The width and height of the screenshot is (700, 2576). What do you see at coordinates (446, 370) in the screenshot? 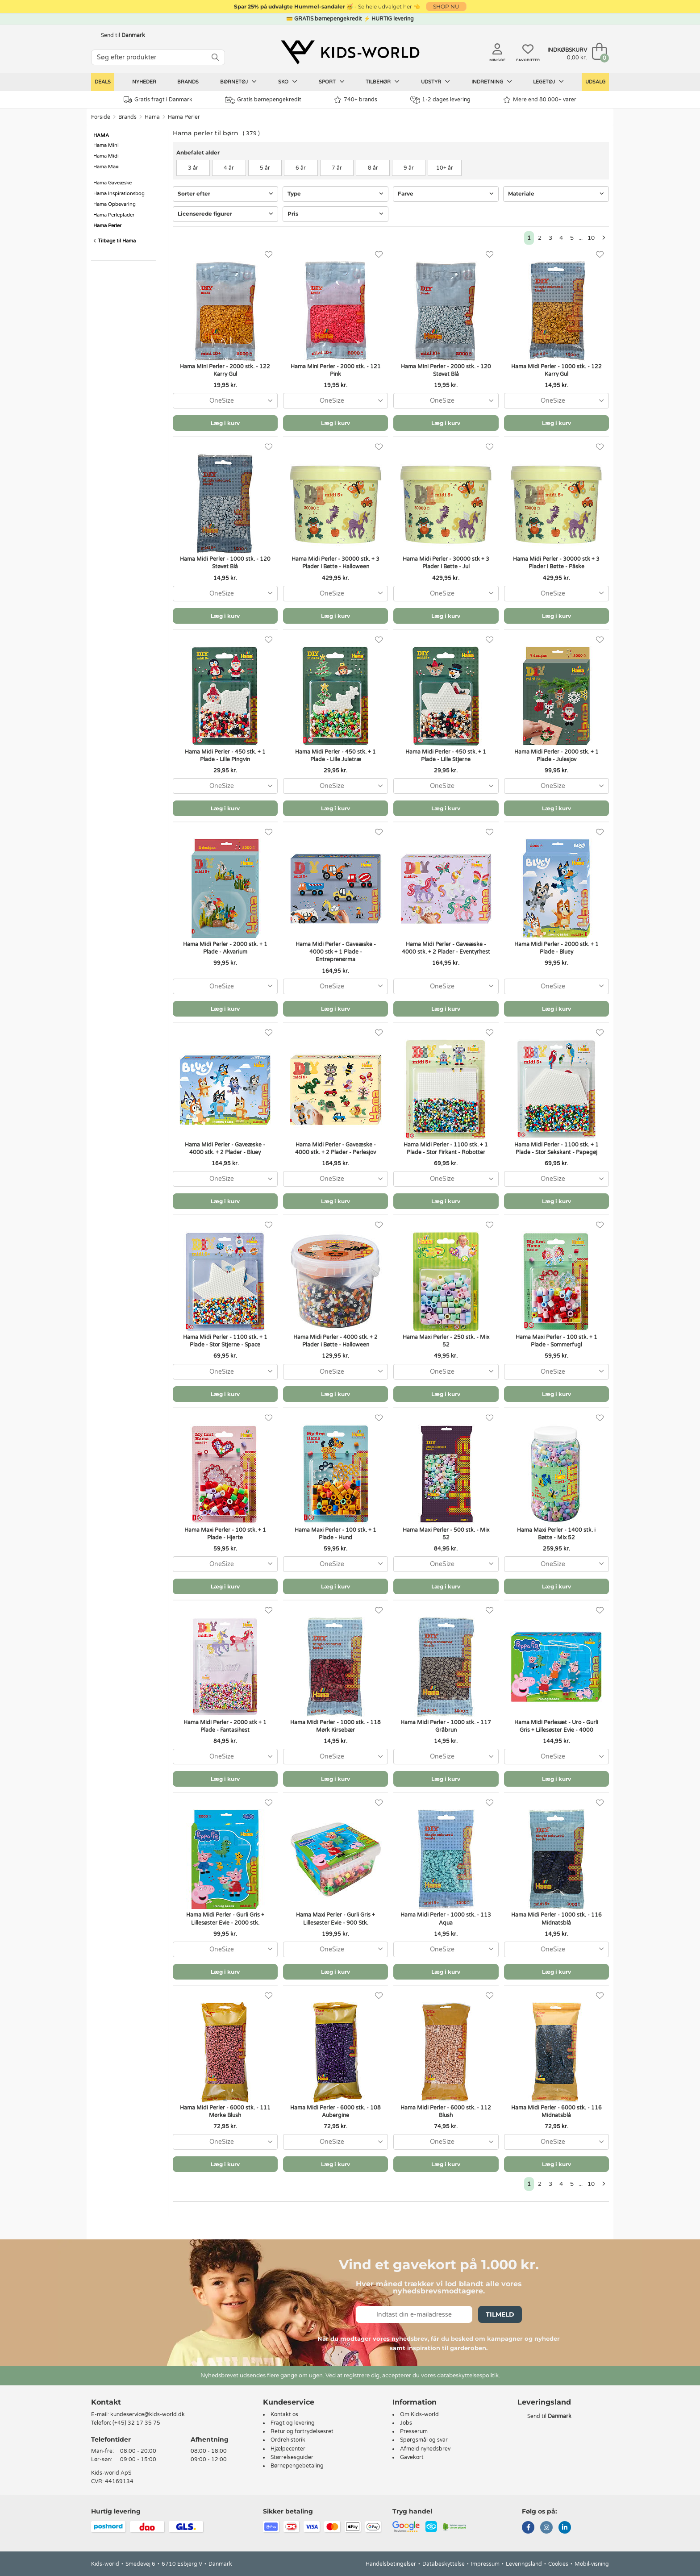
I see `Hama Mini Perler - 2000 stk. - 120 Støvet Blå` at bounding box center [446, 370].